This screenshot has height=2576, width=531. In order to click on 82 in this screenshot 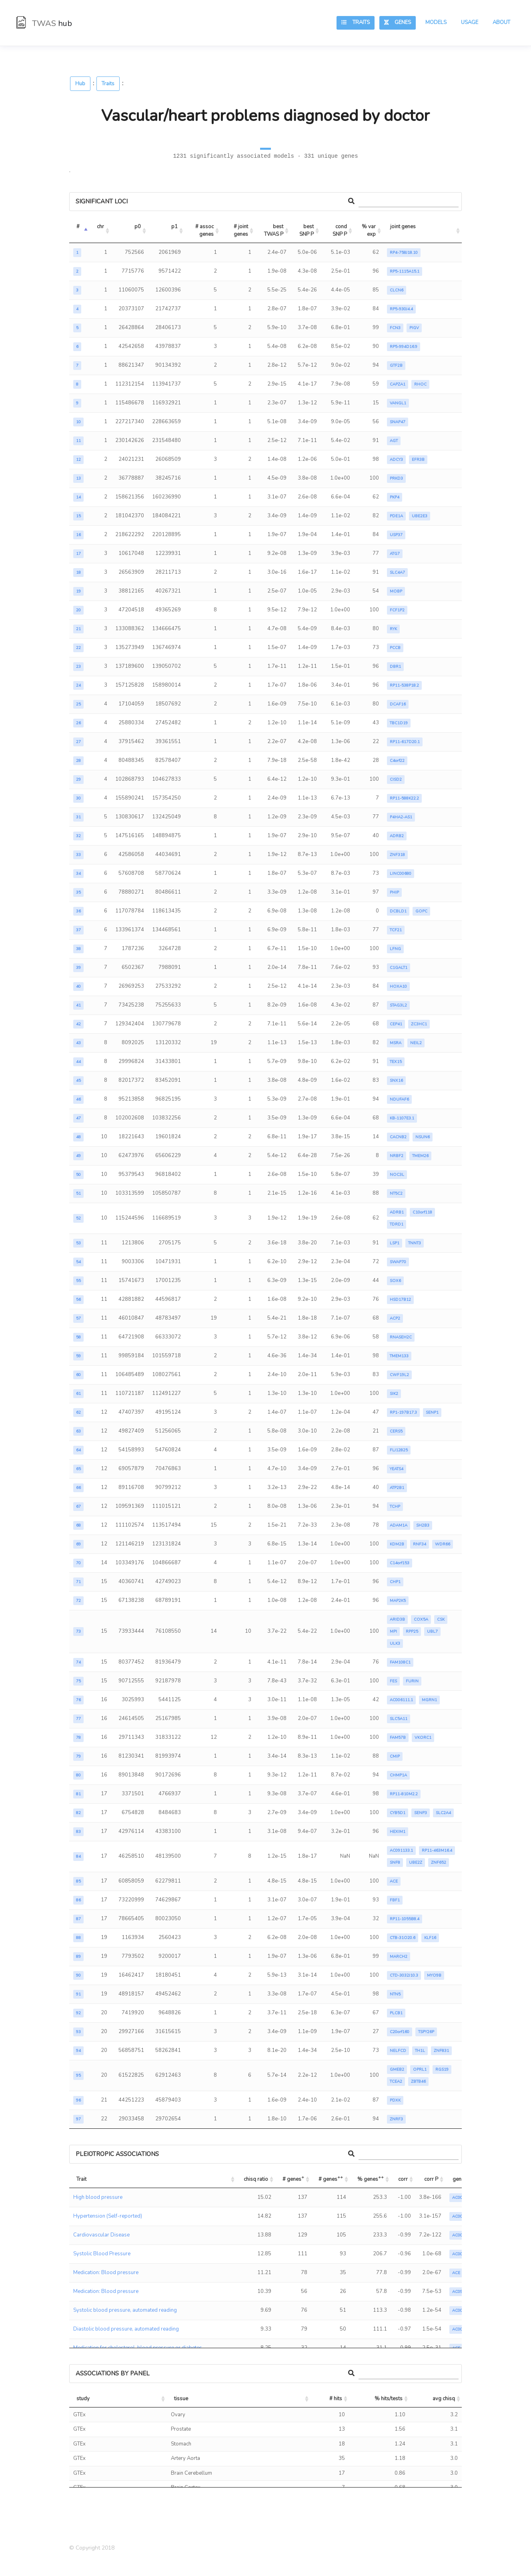, I will do `click(78, 1813)`.